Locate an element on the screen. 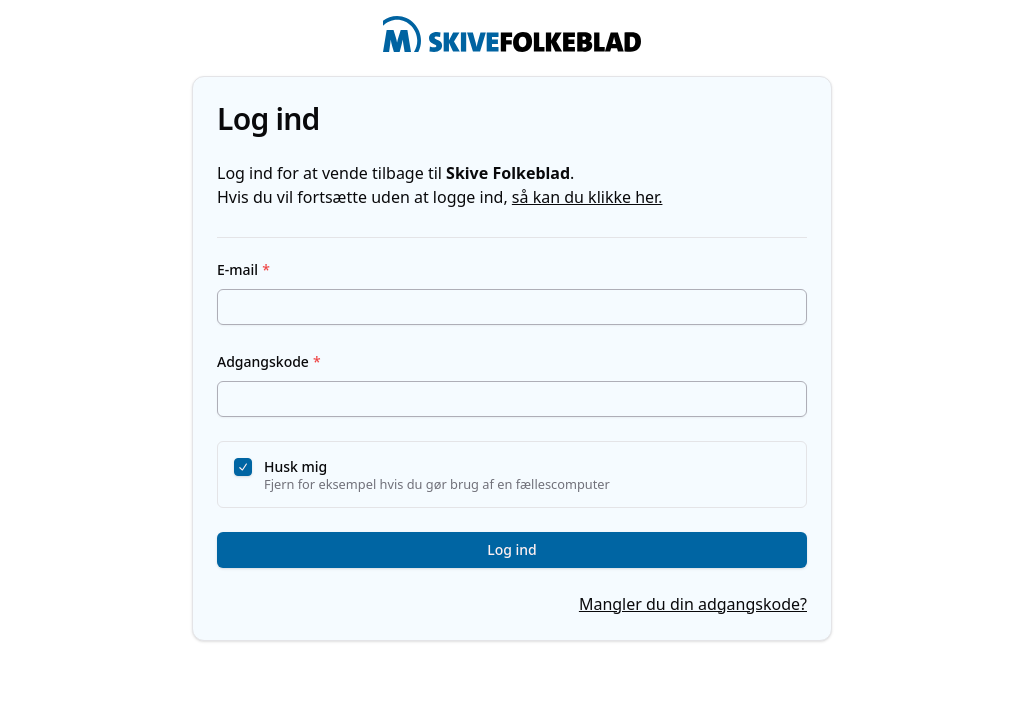  så kan du klikke her. is located at coordinates (587, 197).